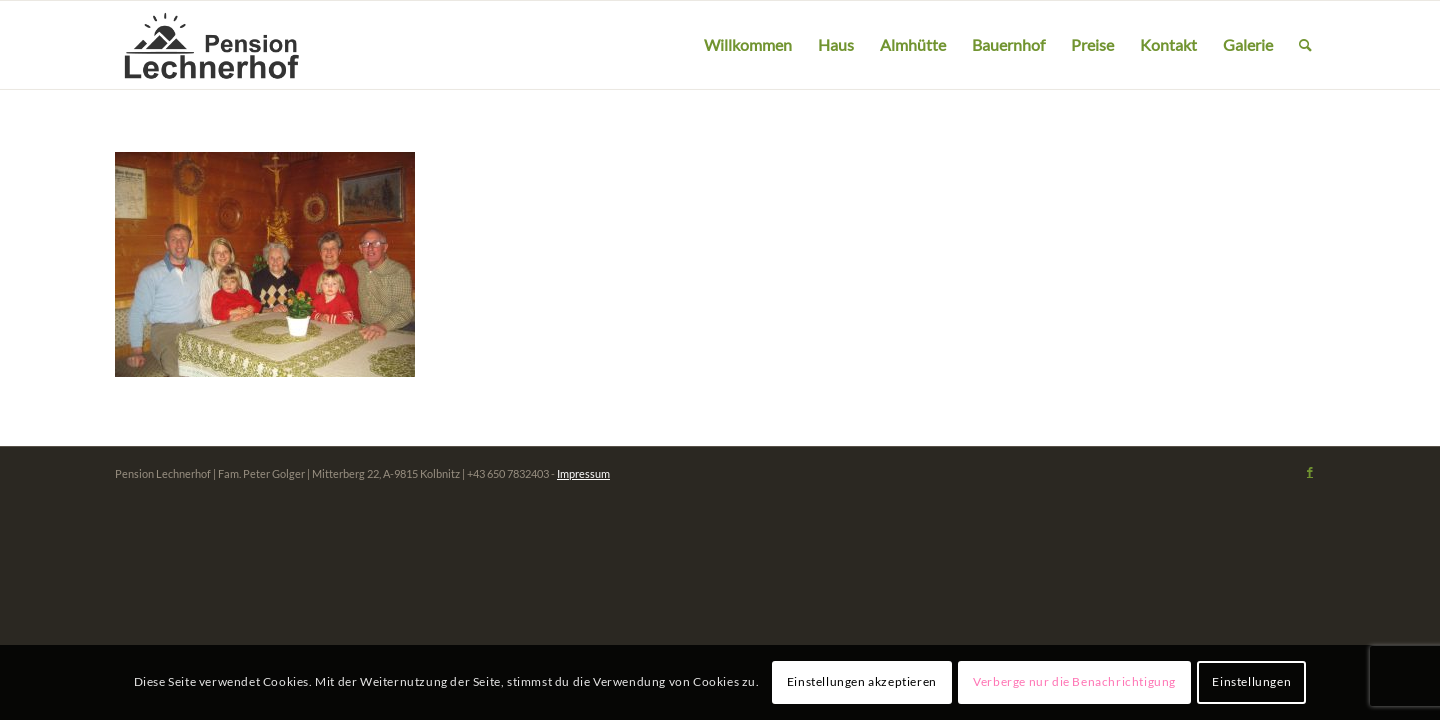 The image size is (1440, 720). Describe the element at coordinates (1310, 472) in the screenshot. I see `[Link zu Facebook]` at that location.